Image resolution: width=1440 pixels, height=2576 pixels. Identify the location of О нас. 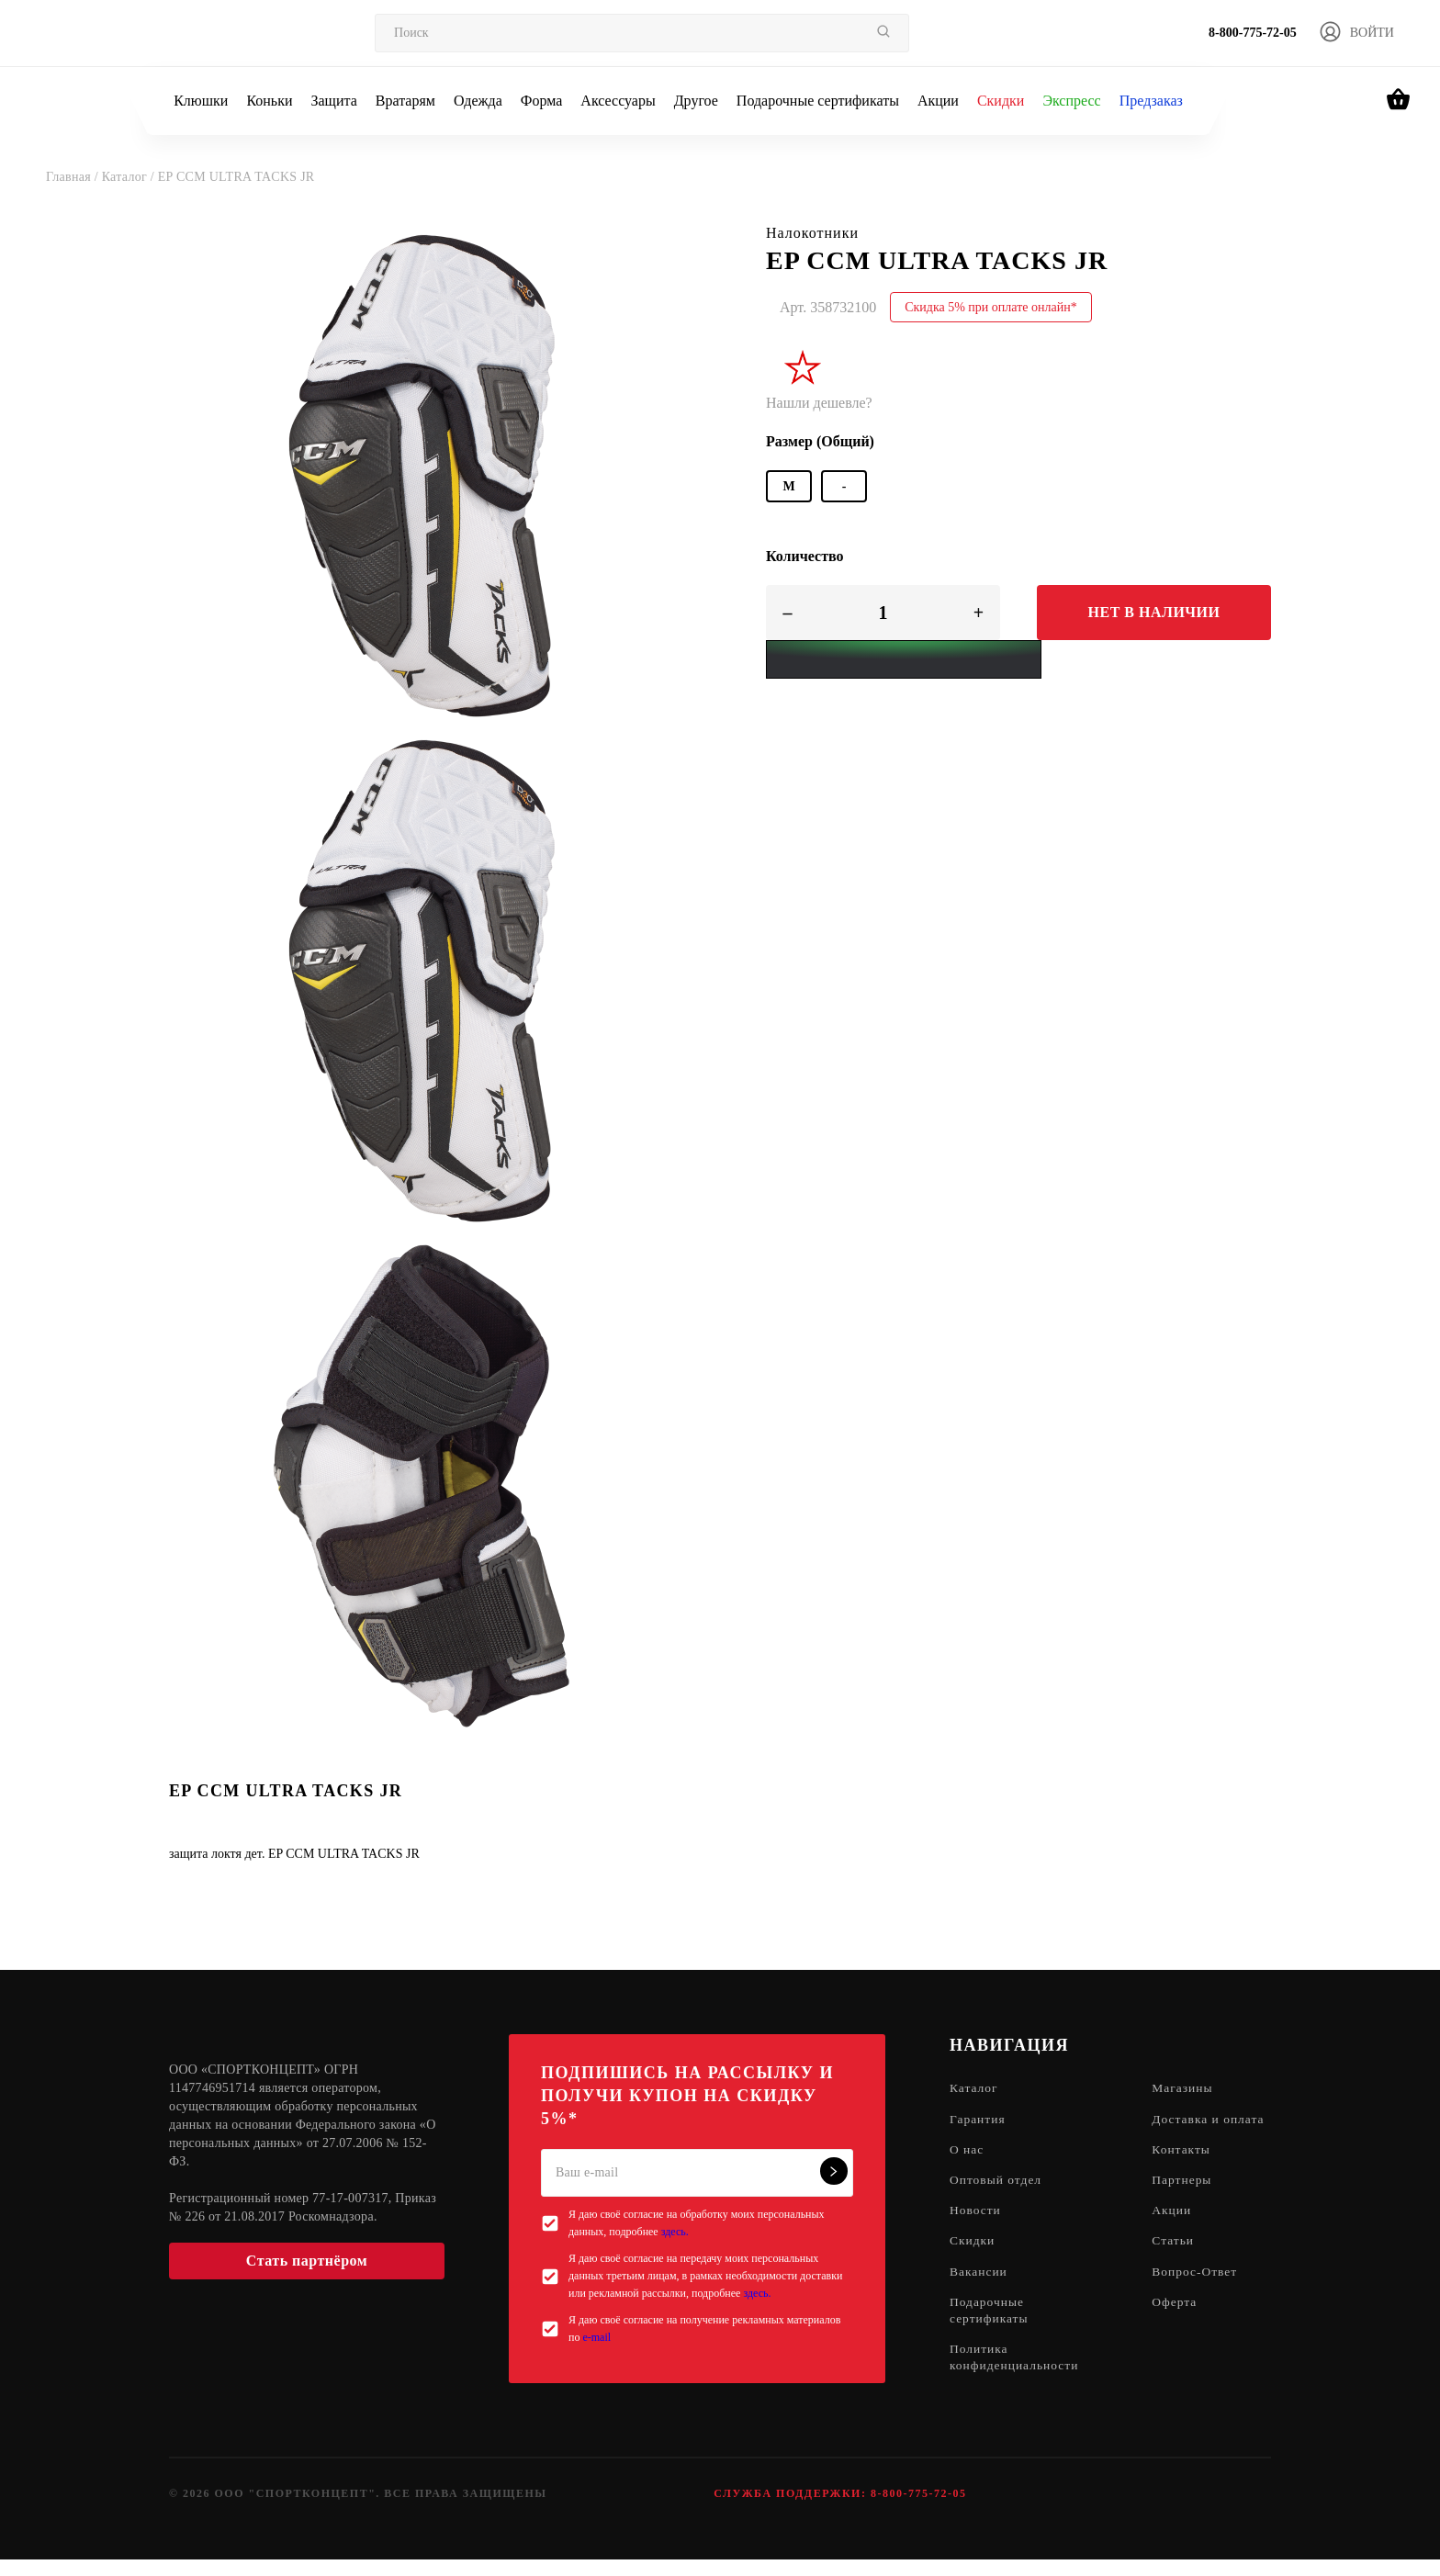
(967, 2169).